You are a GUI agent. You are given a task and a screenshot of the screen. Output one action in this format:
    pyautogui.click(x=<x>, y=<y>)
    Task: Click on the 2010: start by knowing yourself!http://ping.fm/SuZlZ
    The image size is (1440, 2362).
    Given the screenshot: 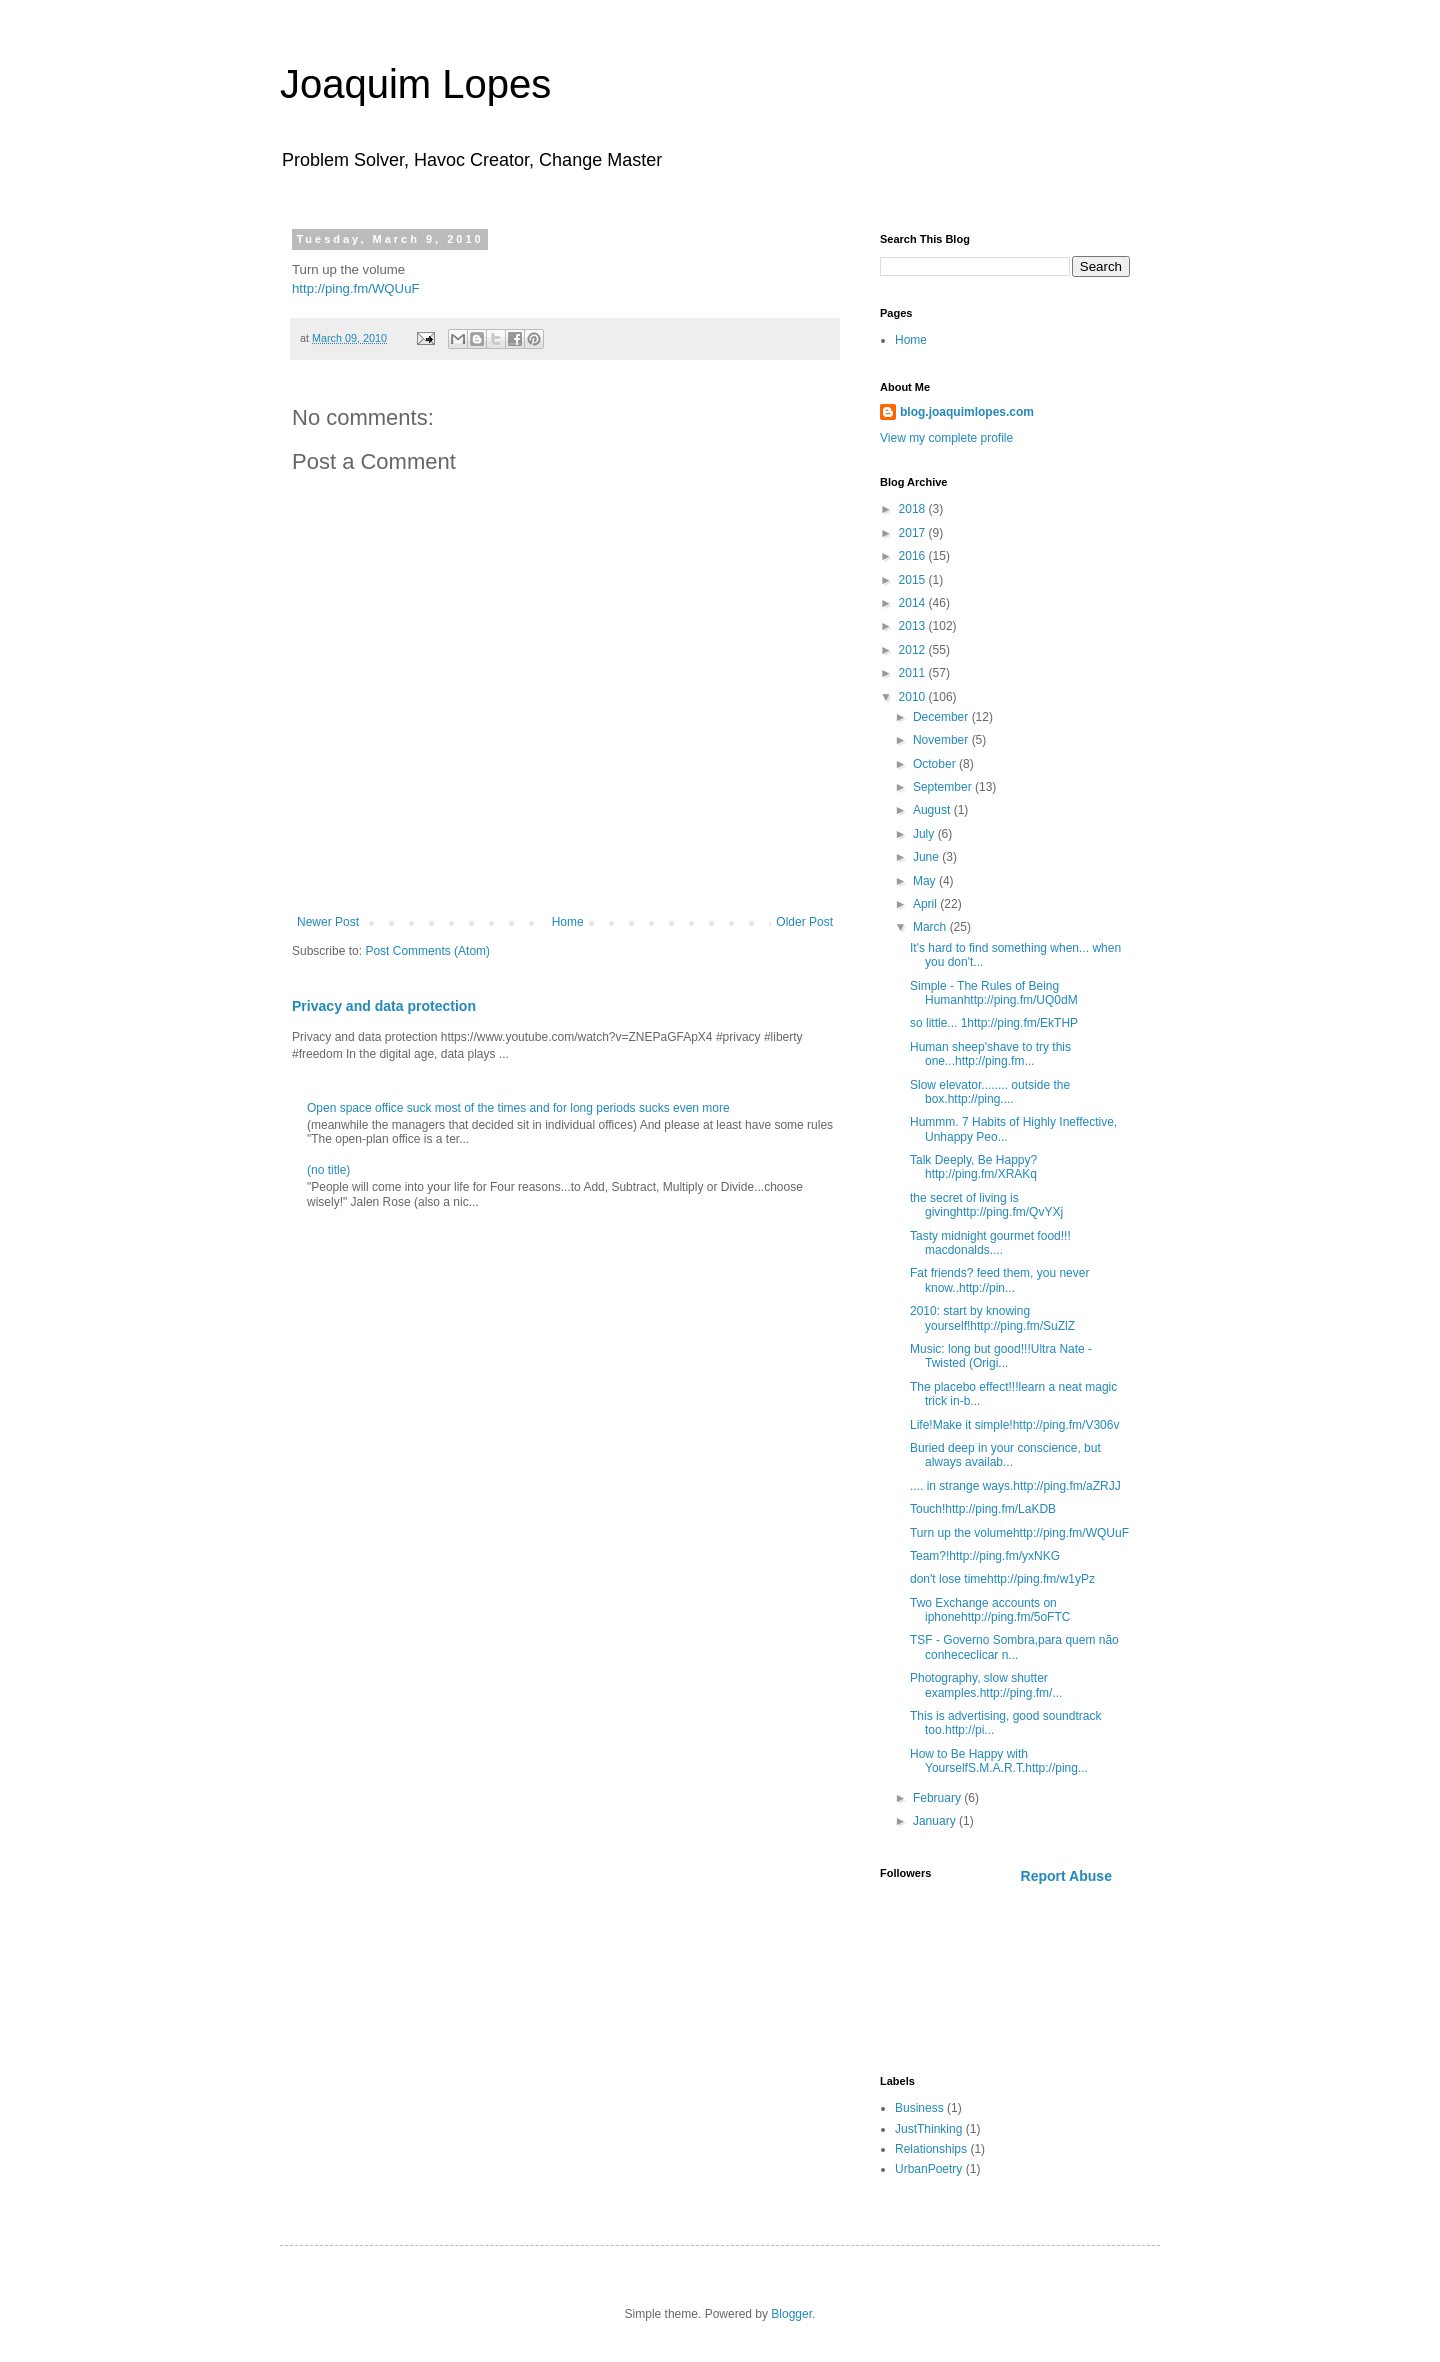 What is the action you would take?
    pyautogui.click(x=992, y=1318)
    